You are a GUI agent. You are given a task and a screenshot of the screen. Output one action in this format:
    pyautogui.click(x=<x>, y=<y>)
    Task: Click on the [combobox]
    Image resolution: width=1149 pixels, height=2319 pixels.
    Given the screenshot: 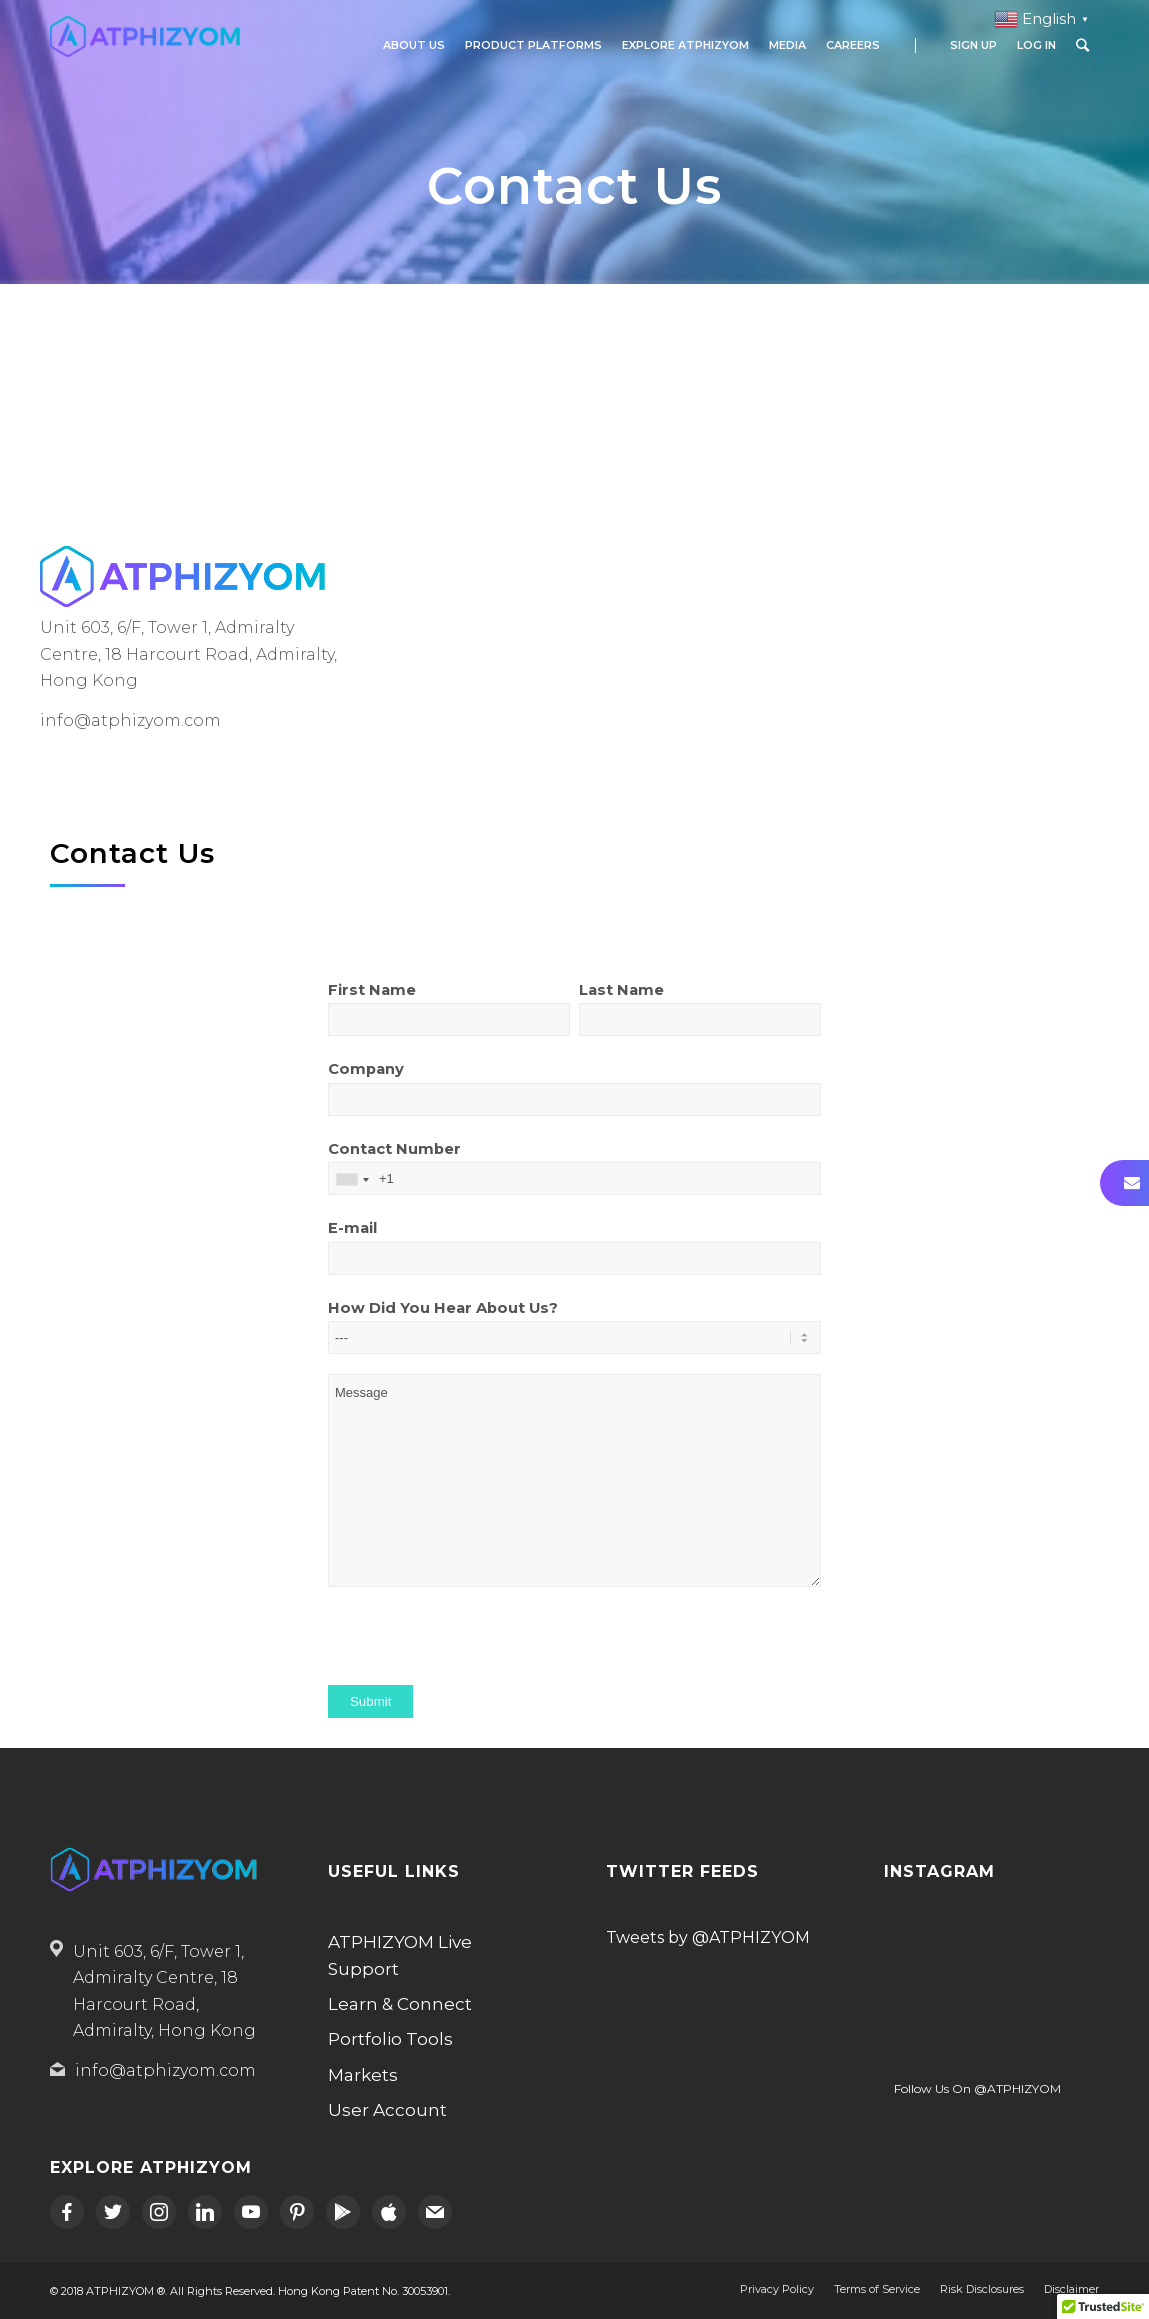 What is the action you would take?
    pyautogui.click(x=352, y=1179)
    